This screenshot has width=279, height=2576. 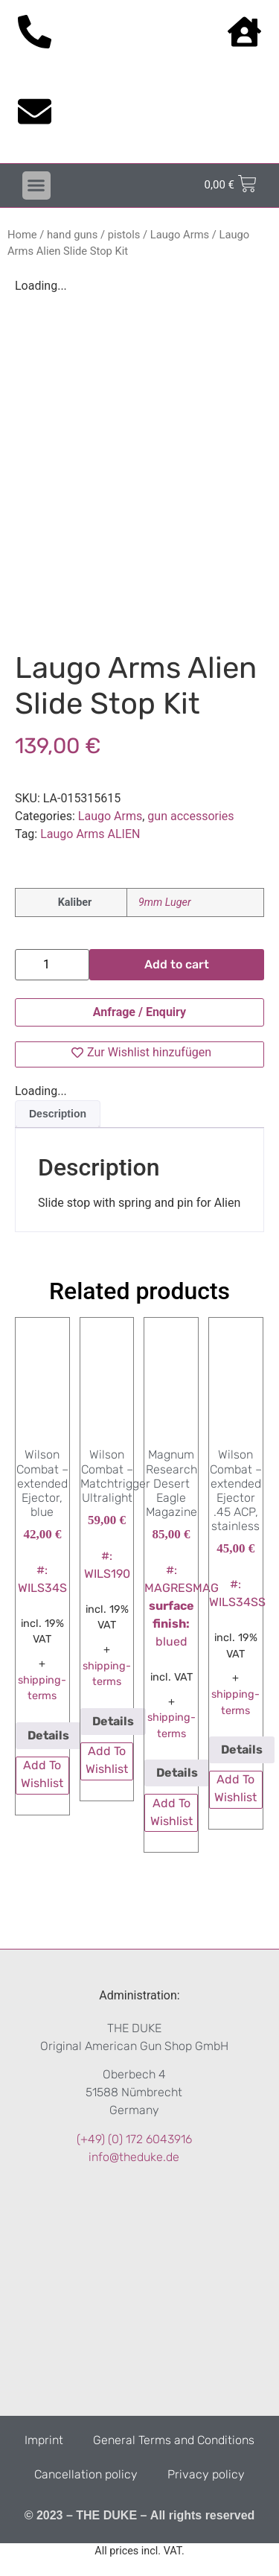 What do you see at coordinates (57, 1114) in the screenshot?
I see `[tab]` at bounding box center [57, 1114].